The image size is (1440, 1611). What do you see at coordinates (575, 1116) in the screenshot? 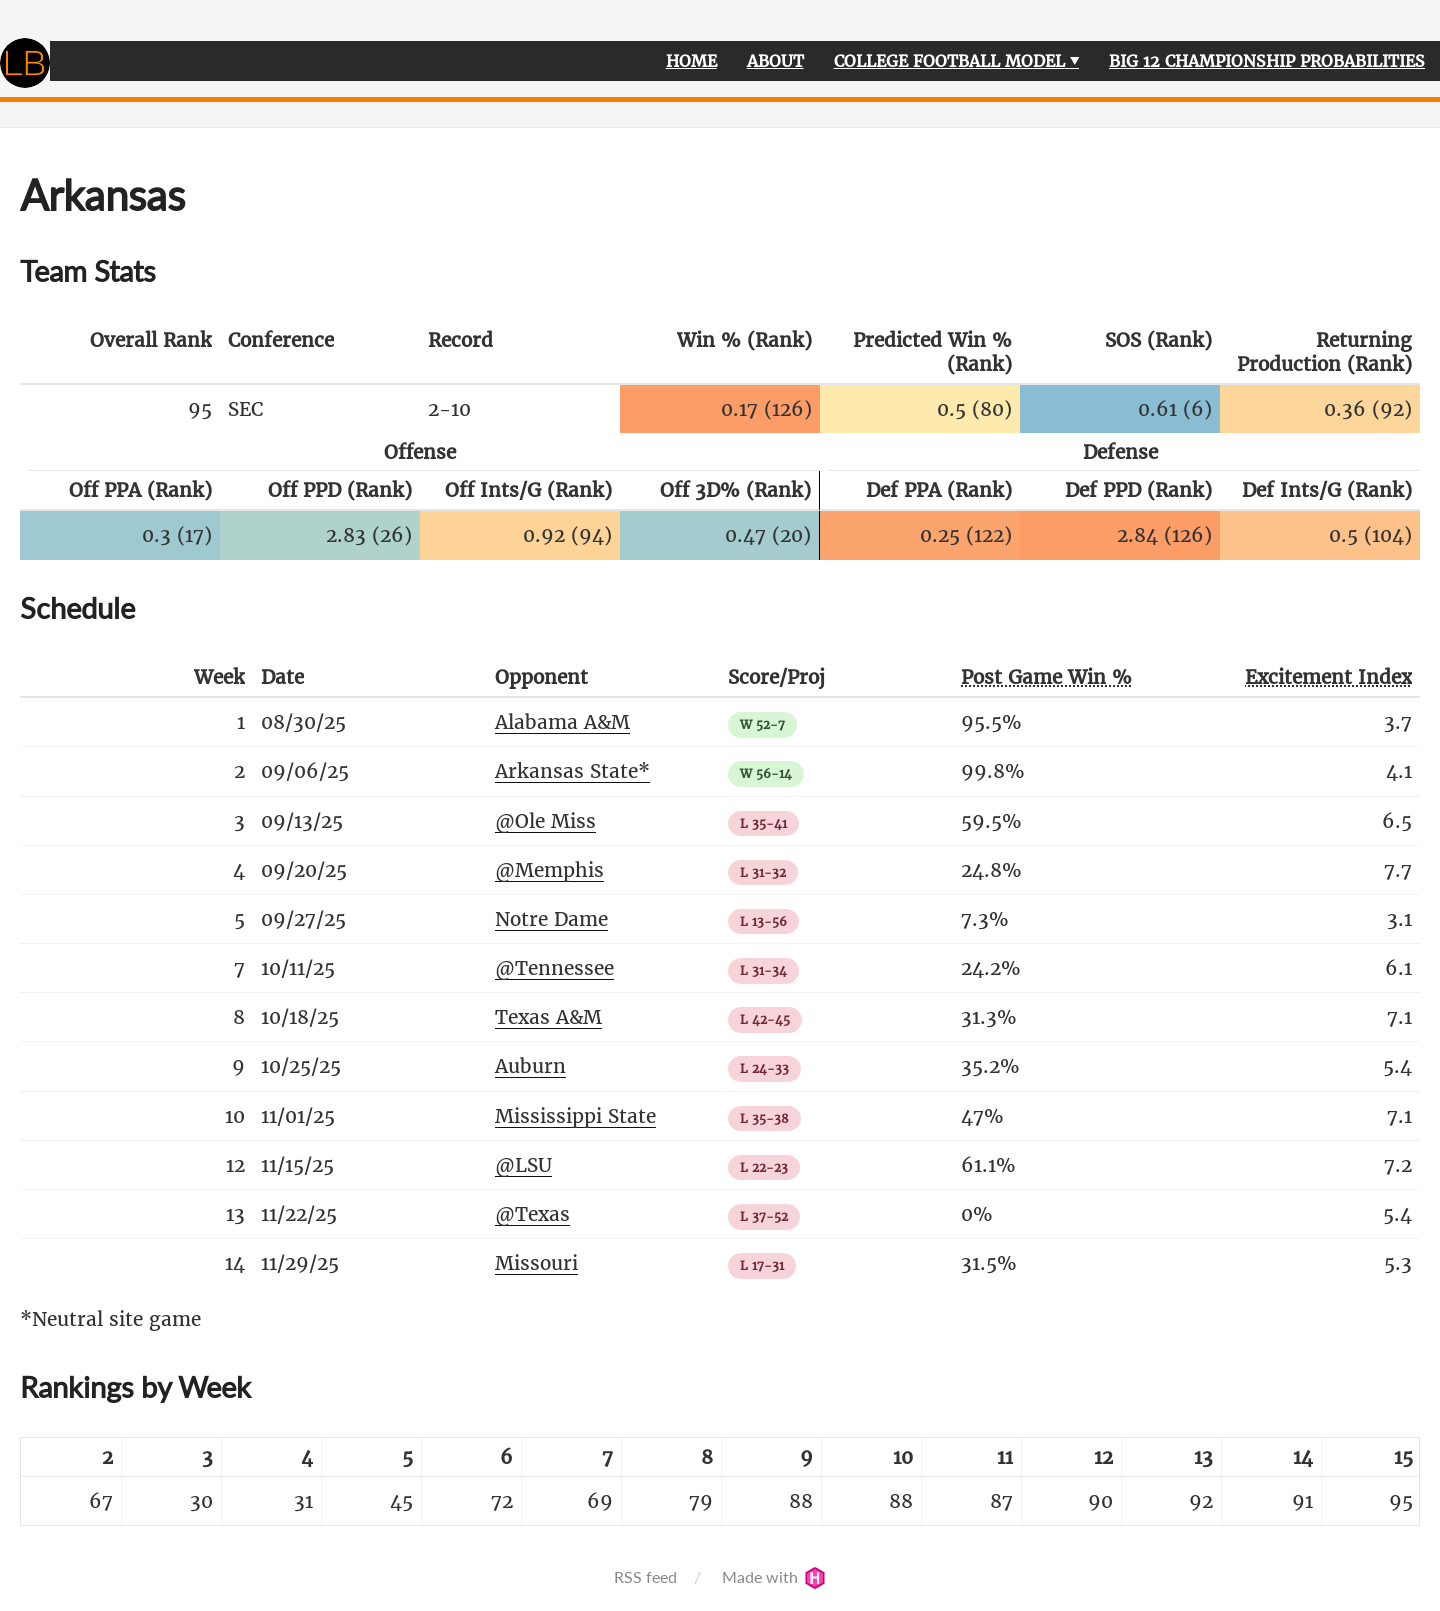
I see `Mississippi State` at bounding box center [575, 1116].